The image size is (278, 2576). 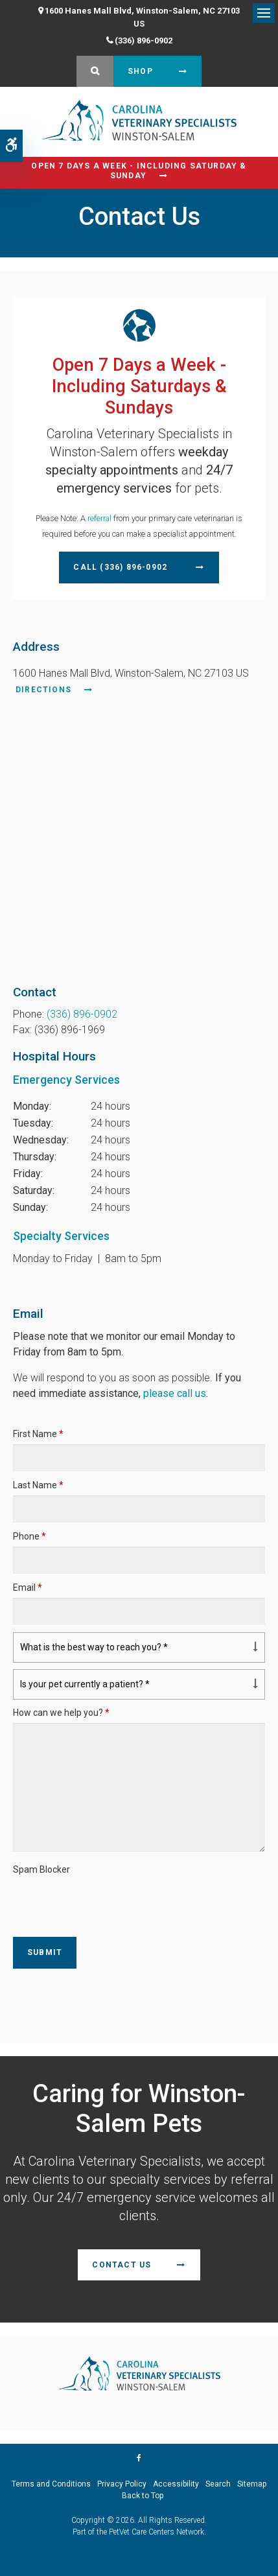 What do you see at coordinates (143, 40) in the screenshot?
I see `(336) 896-0902` at bounding box center [143, 40].